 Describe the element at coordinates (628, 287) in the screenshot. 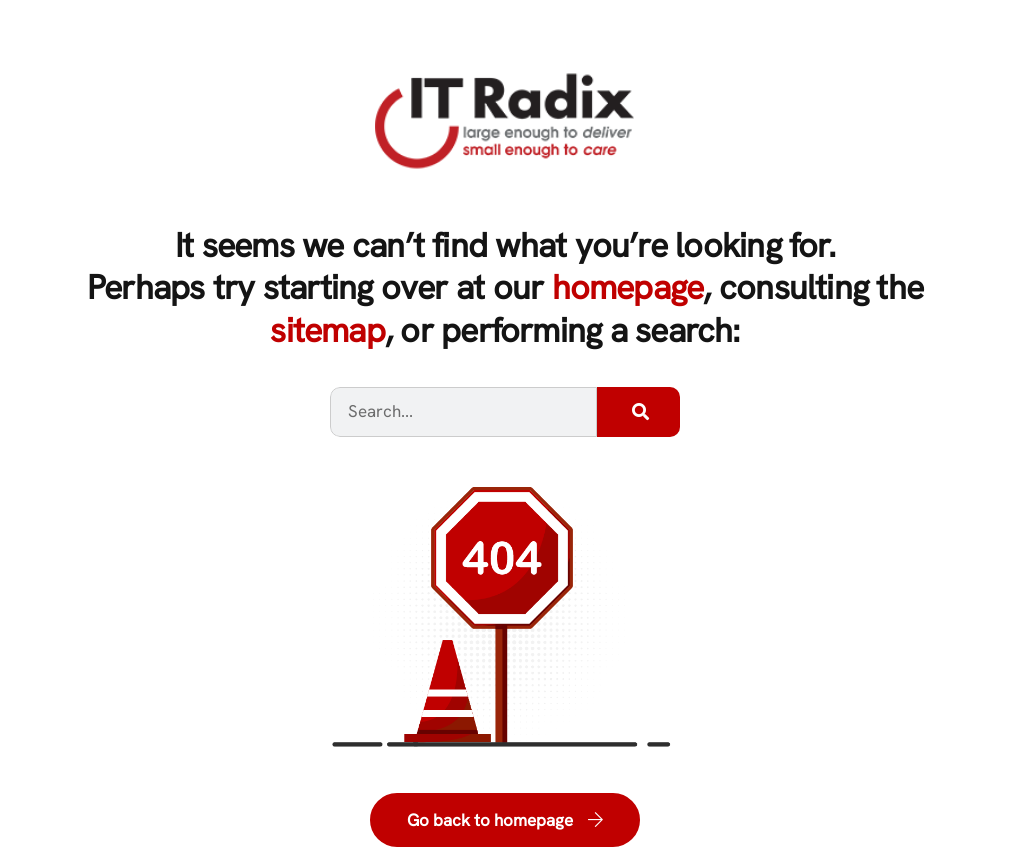

I see `homepage` at that location.